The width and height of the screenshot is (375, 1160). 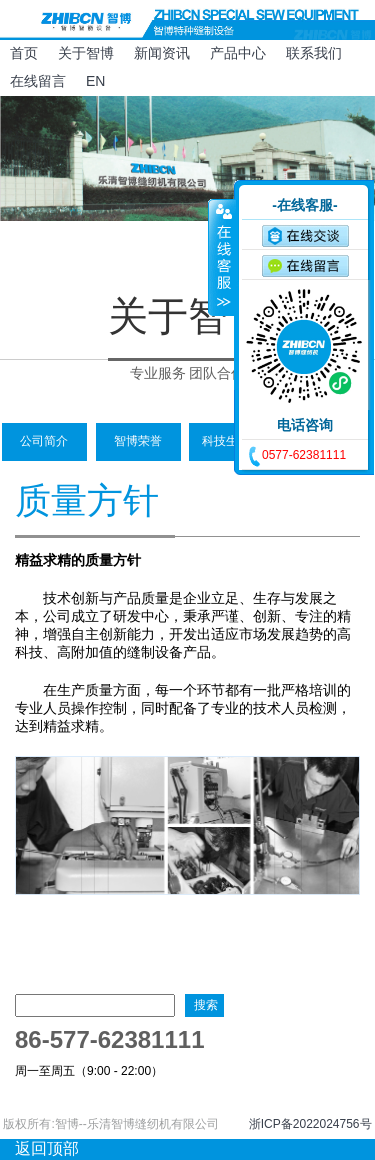 What do you see at coordinates (38, 81) in the screenshot?
I see `在线留言` at bounding box center [38, 81].